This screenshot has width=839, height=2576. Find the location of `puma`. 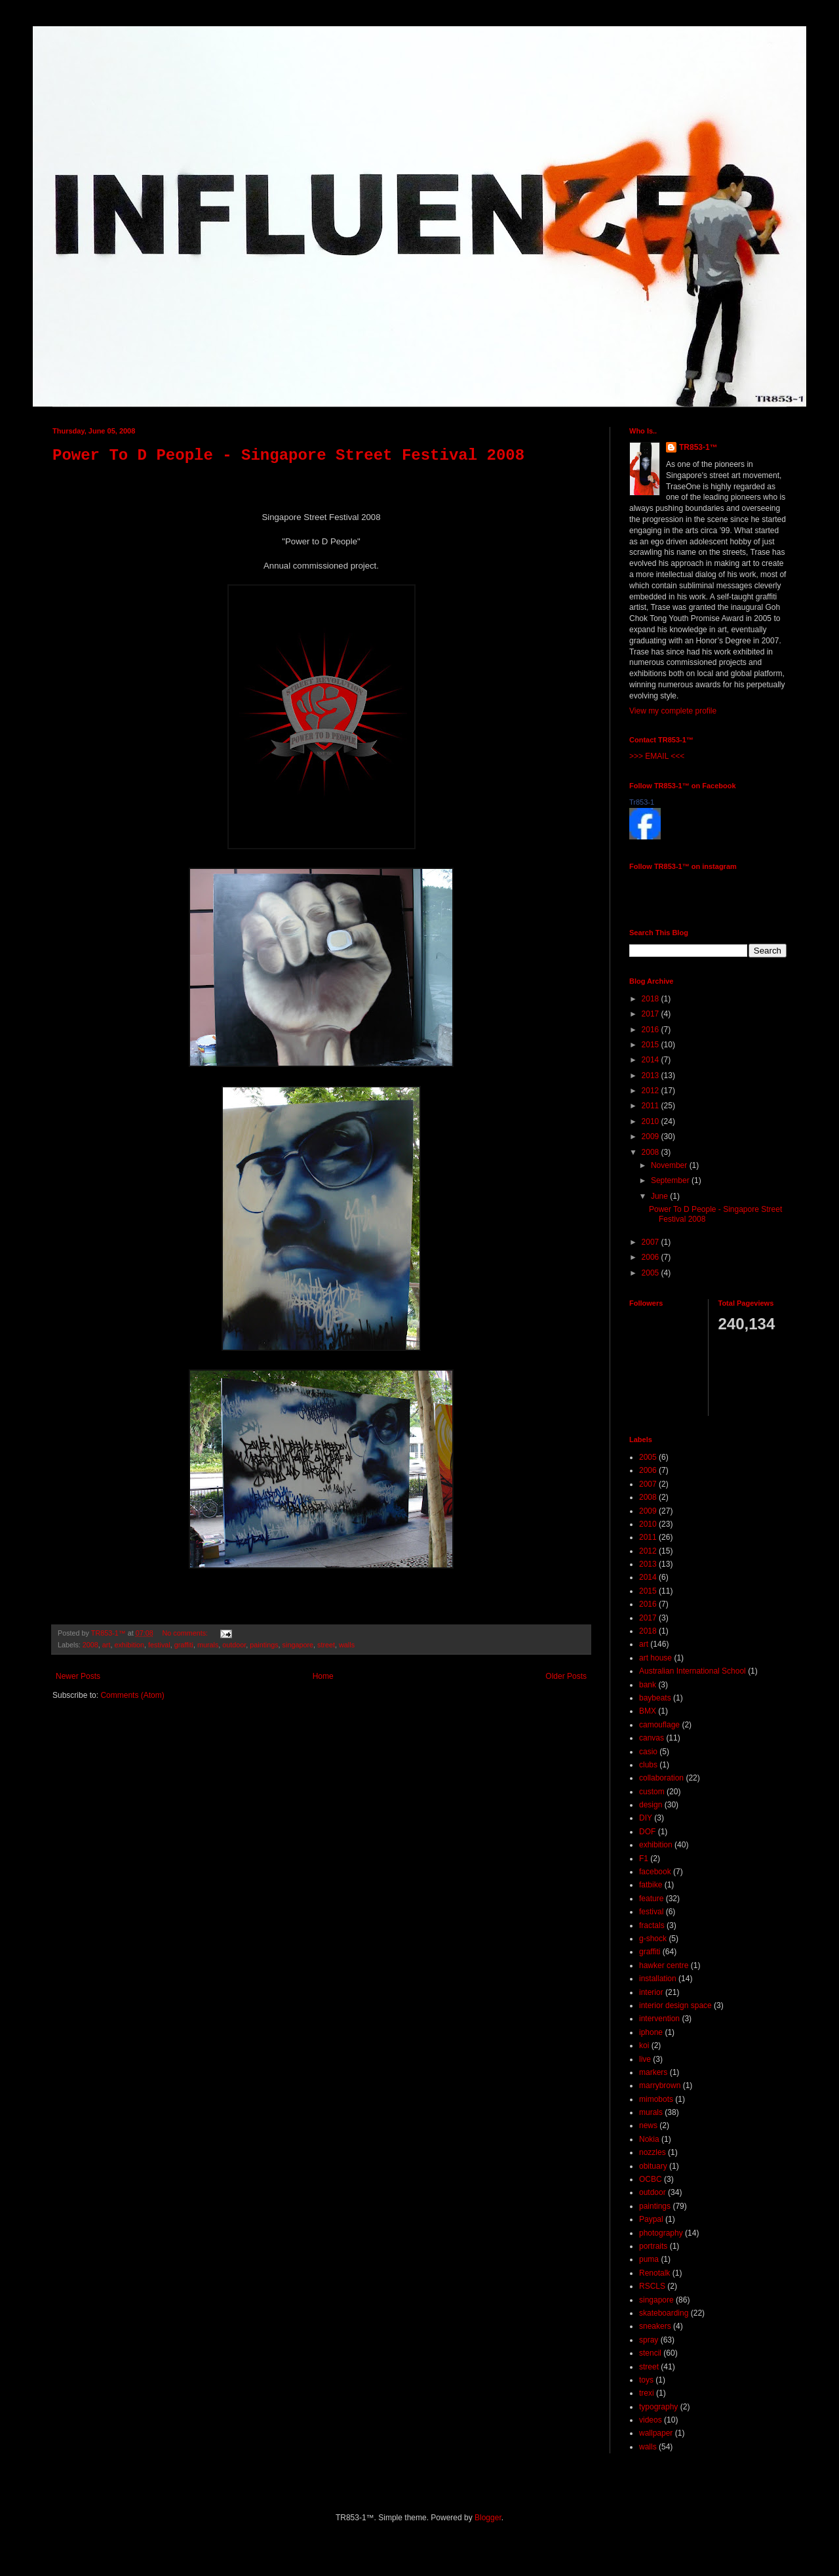

puma is located at coordinates (649, 2259).